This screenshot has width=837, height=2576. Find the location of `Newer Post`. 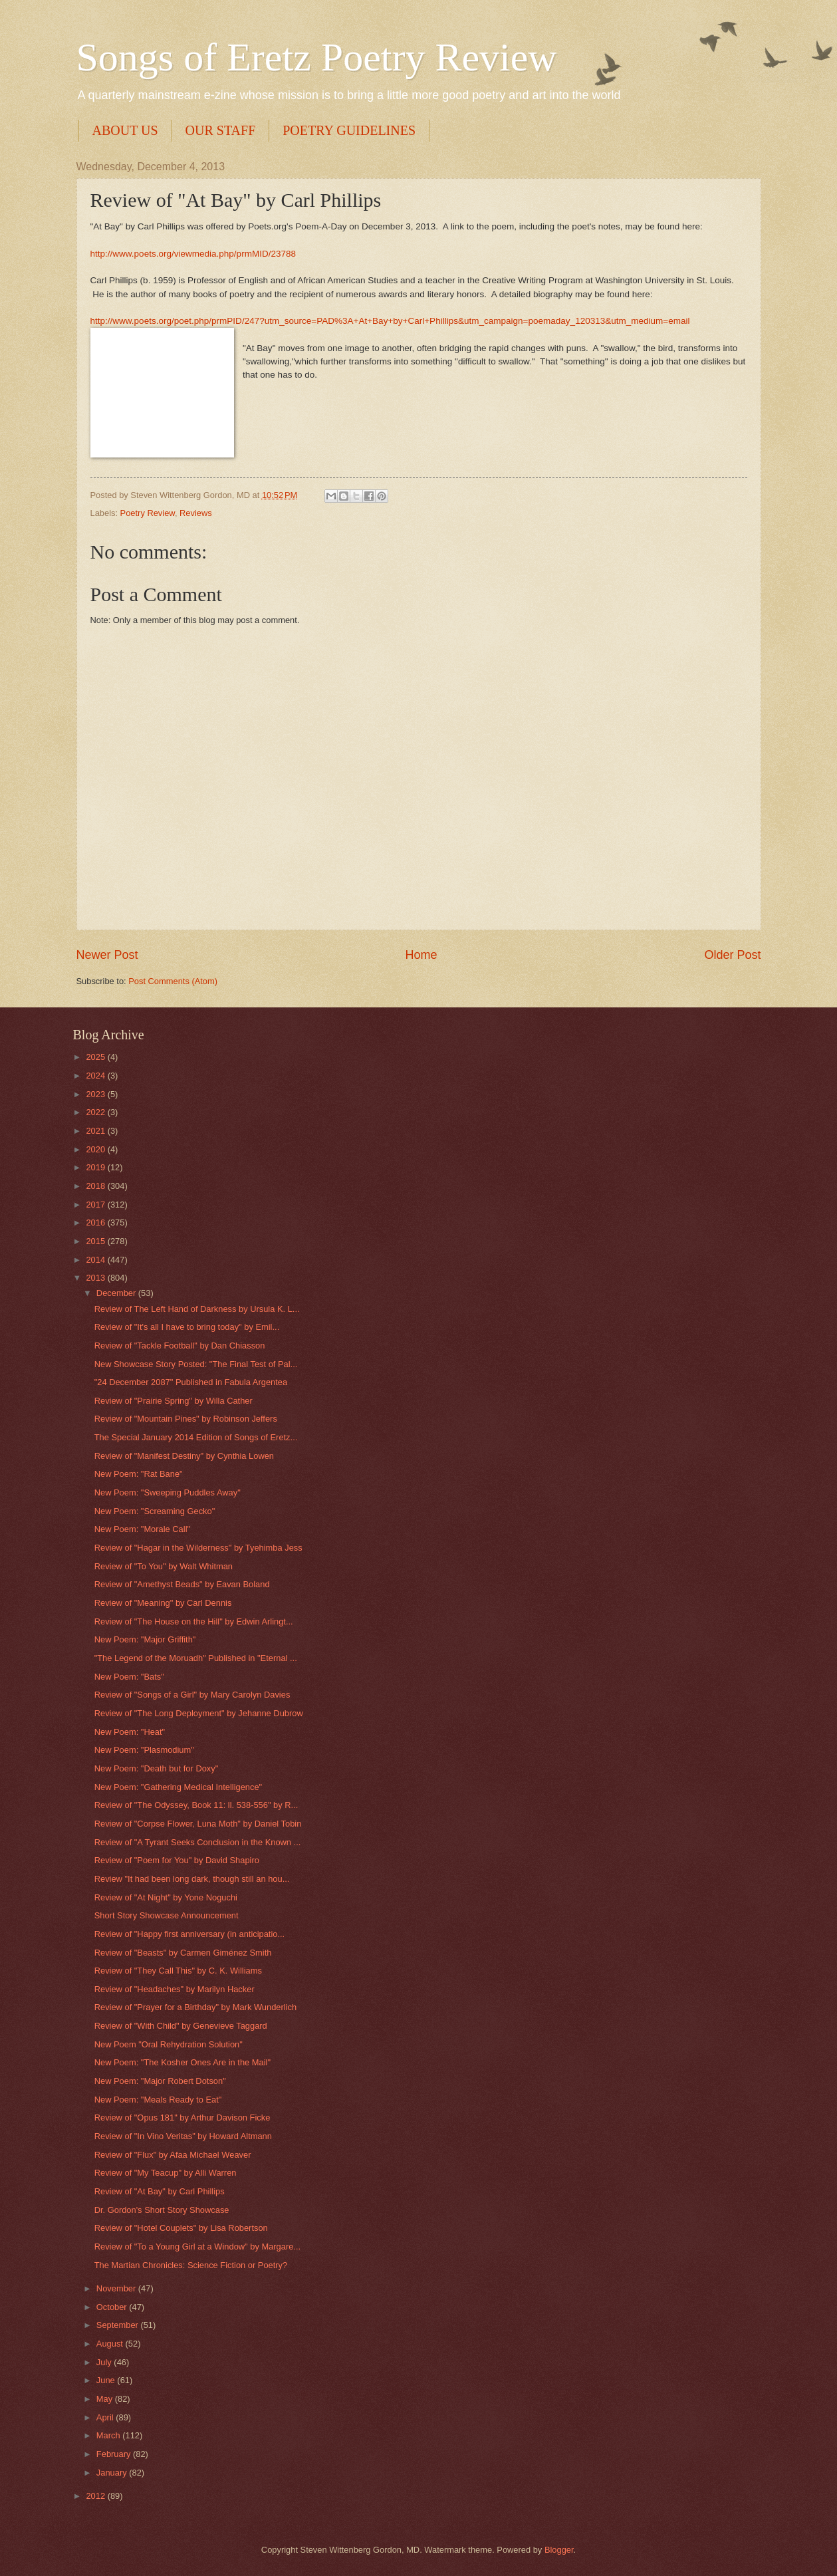

Newer Post is located at coordinates (107, 955).